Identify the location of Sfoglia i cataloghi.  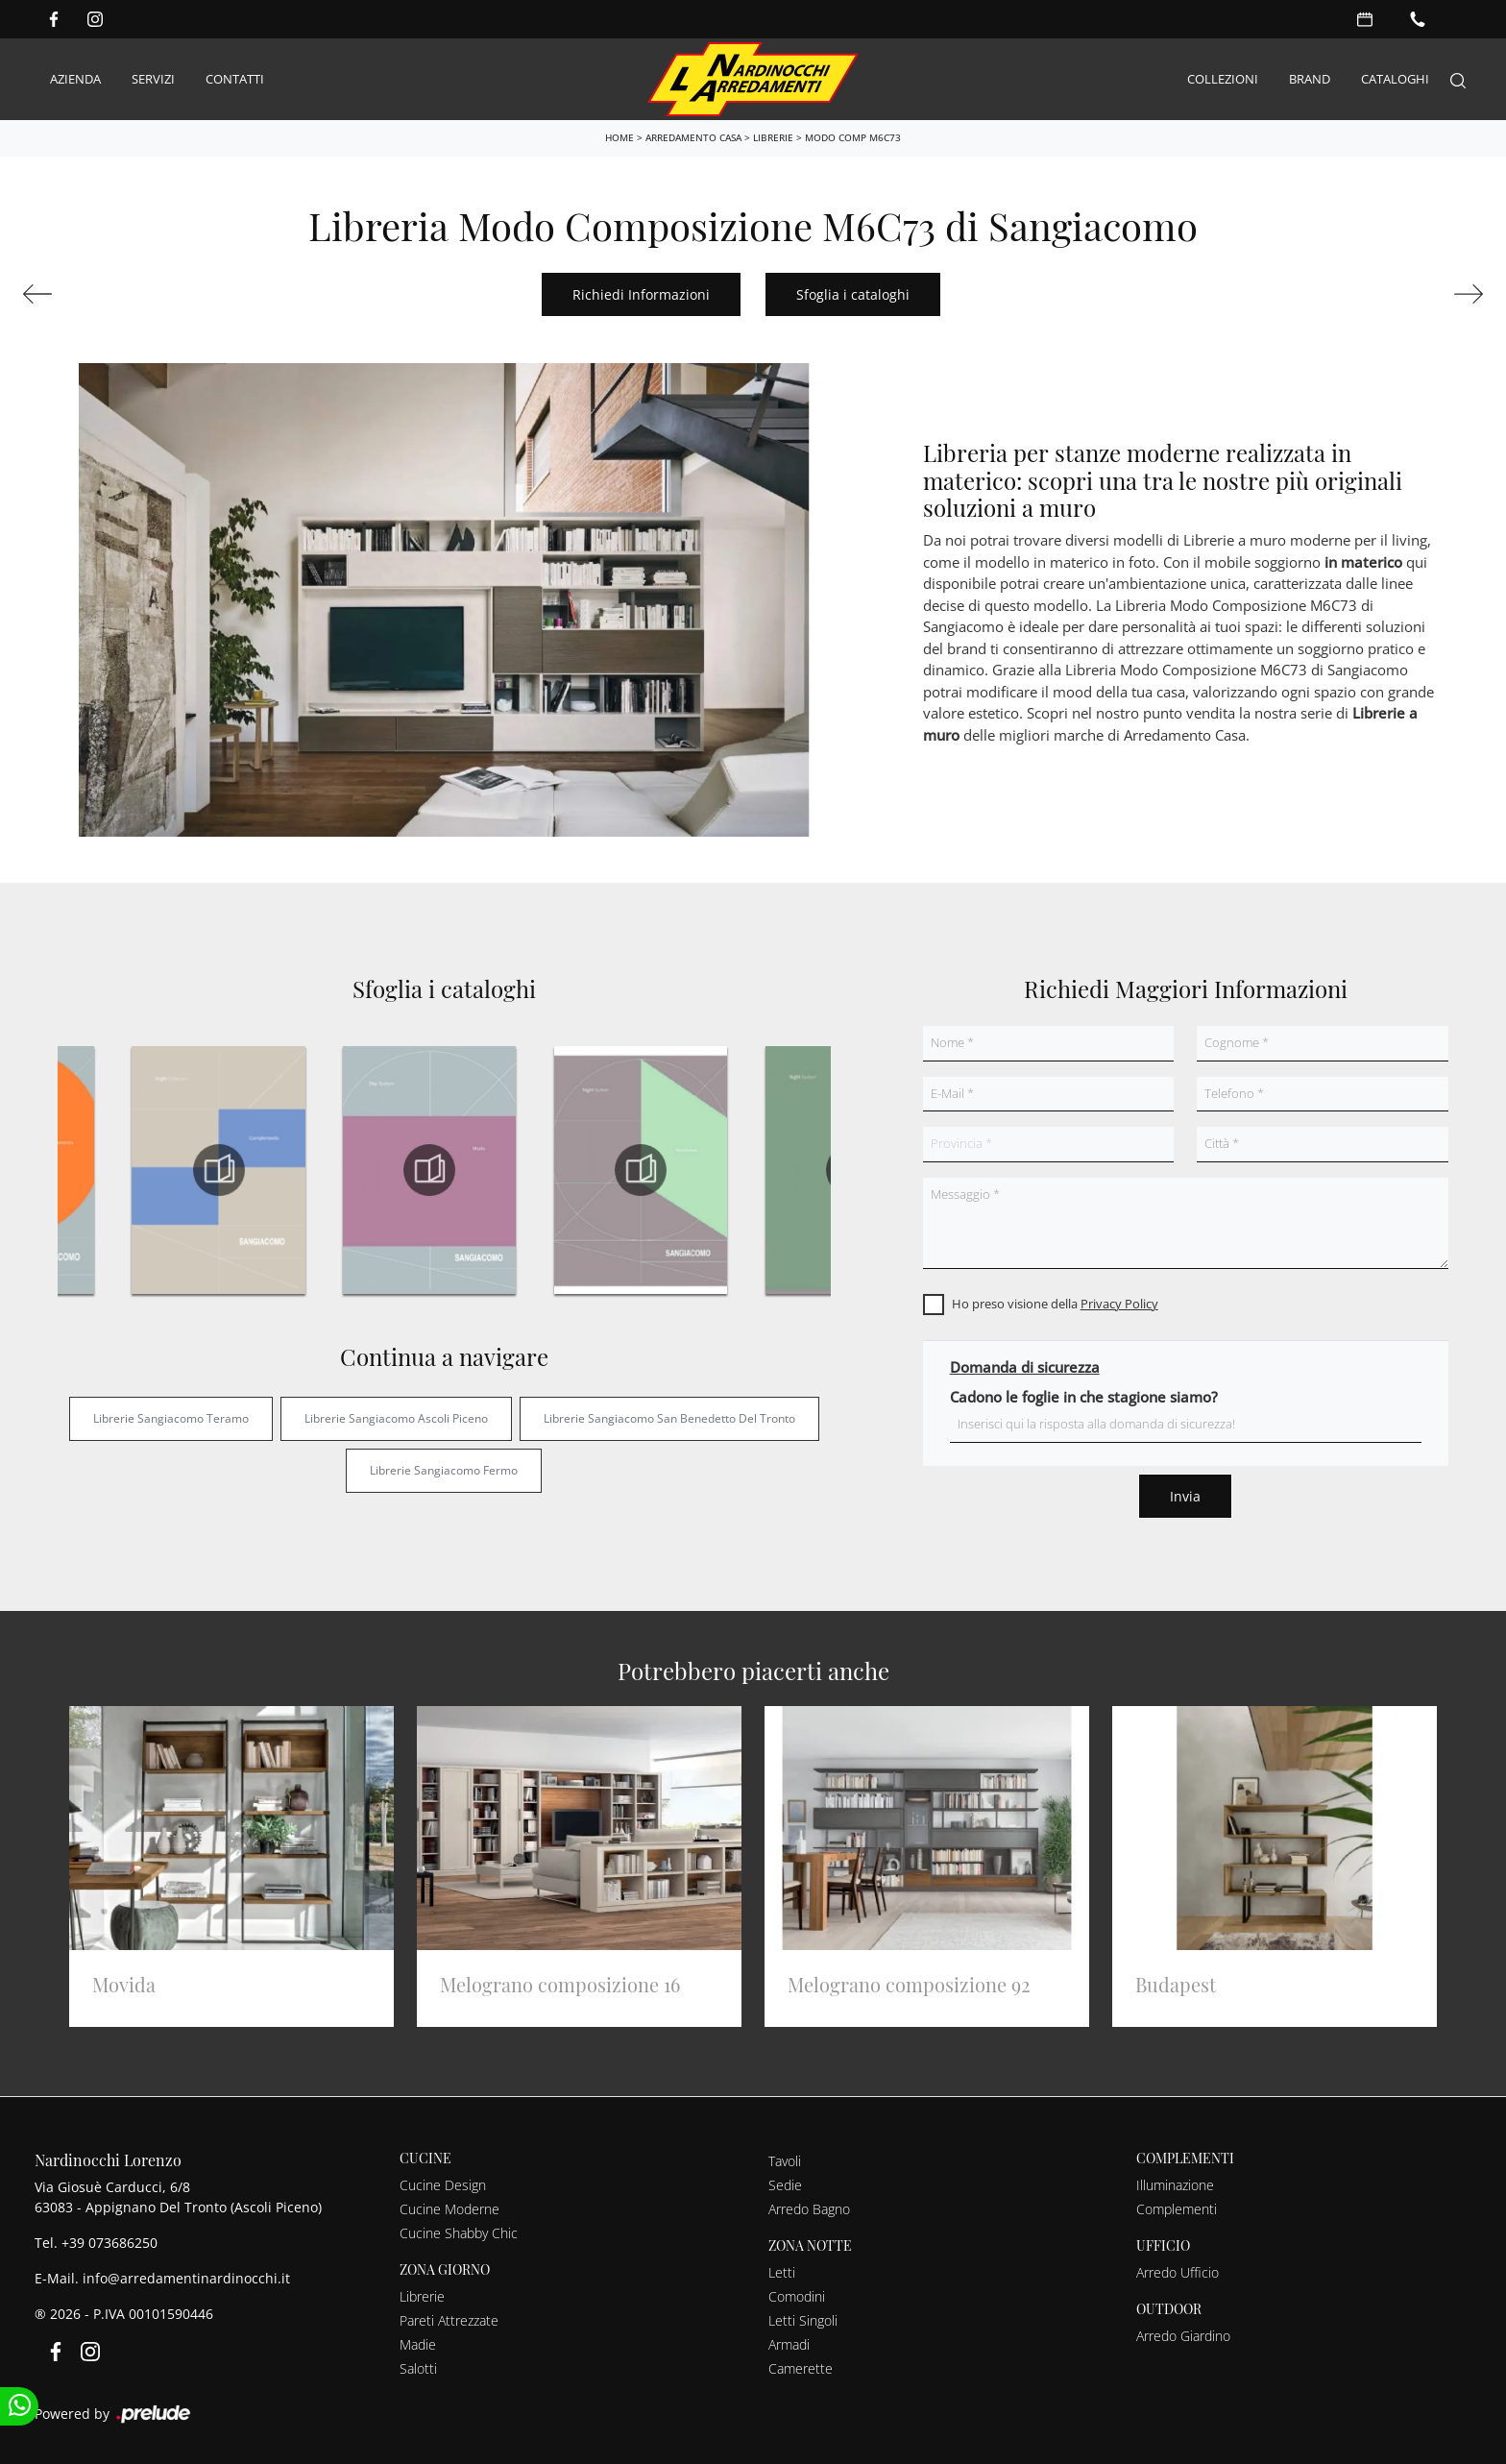
(853, 294).